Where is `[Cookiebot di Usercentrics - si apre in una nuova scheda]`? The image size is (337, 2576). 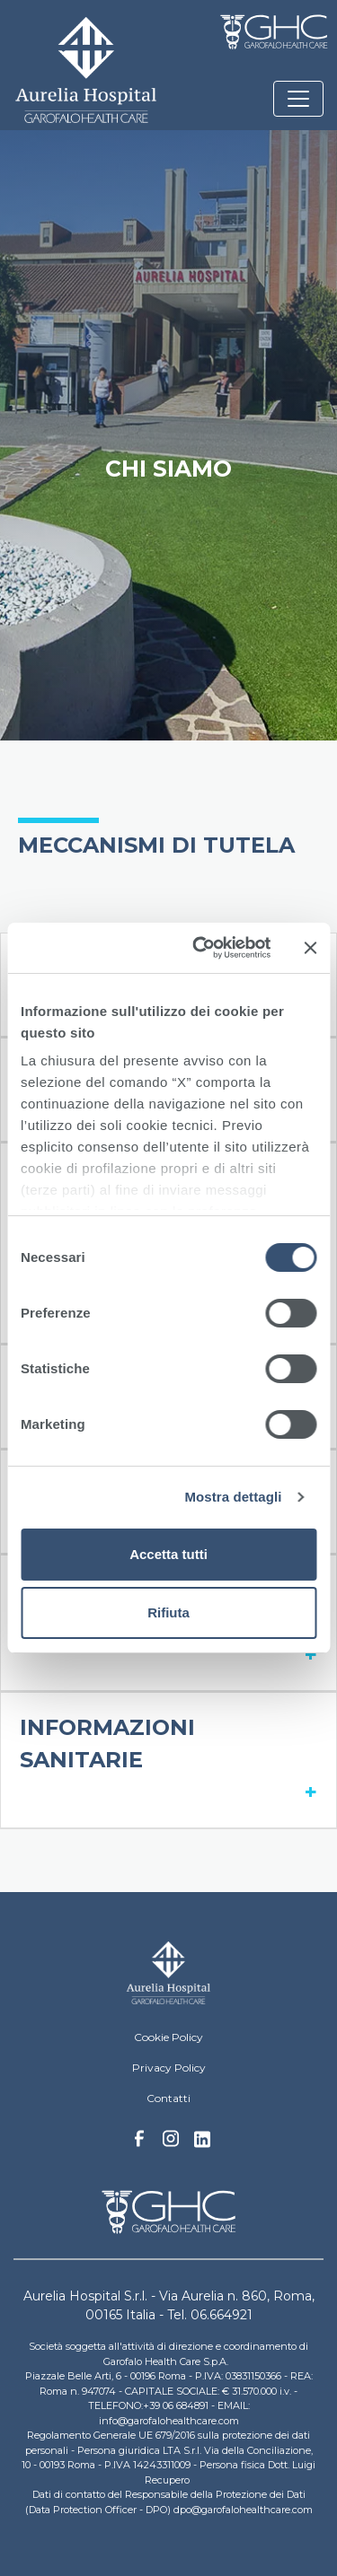 [Cookiebot di Usercentrics - si apre in una nuova scheda] is located at coordinates (200, 947).